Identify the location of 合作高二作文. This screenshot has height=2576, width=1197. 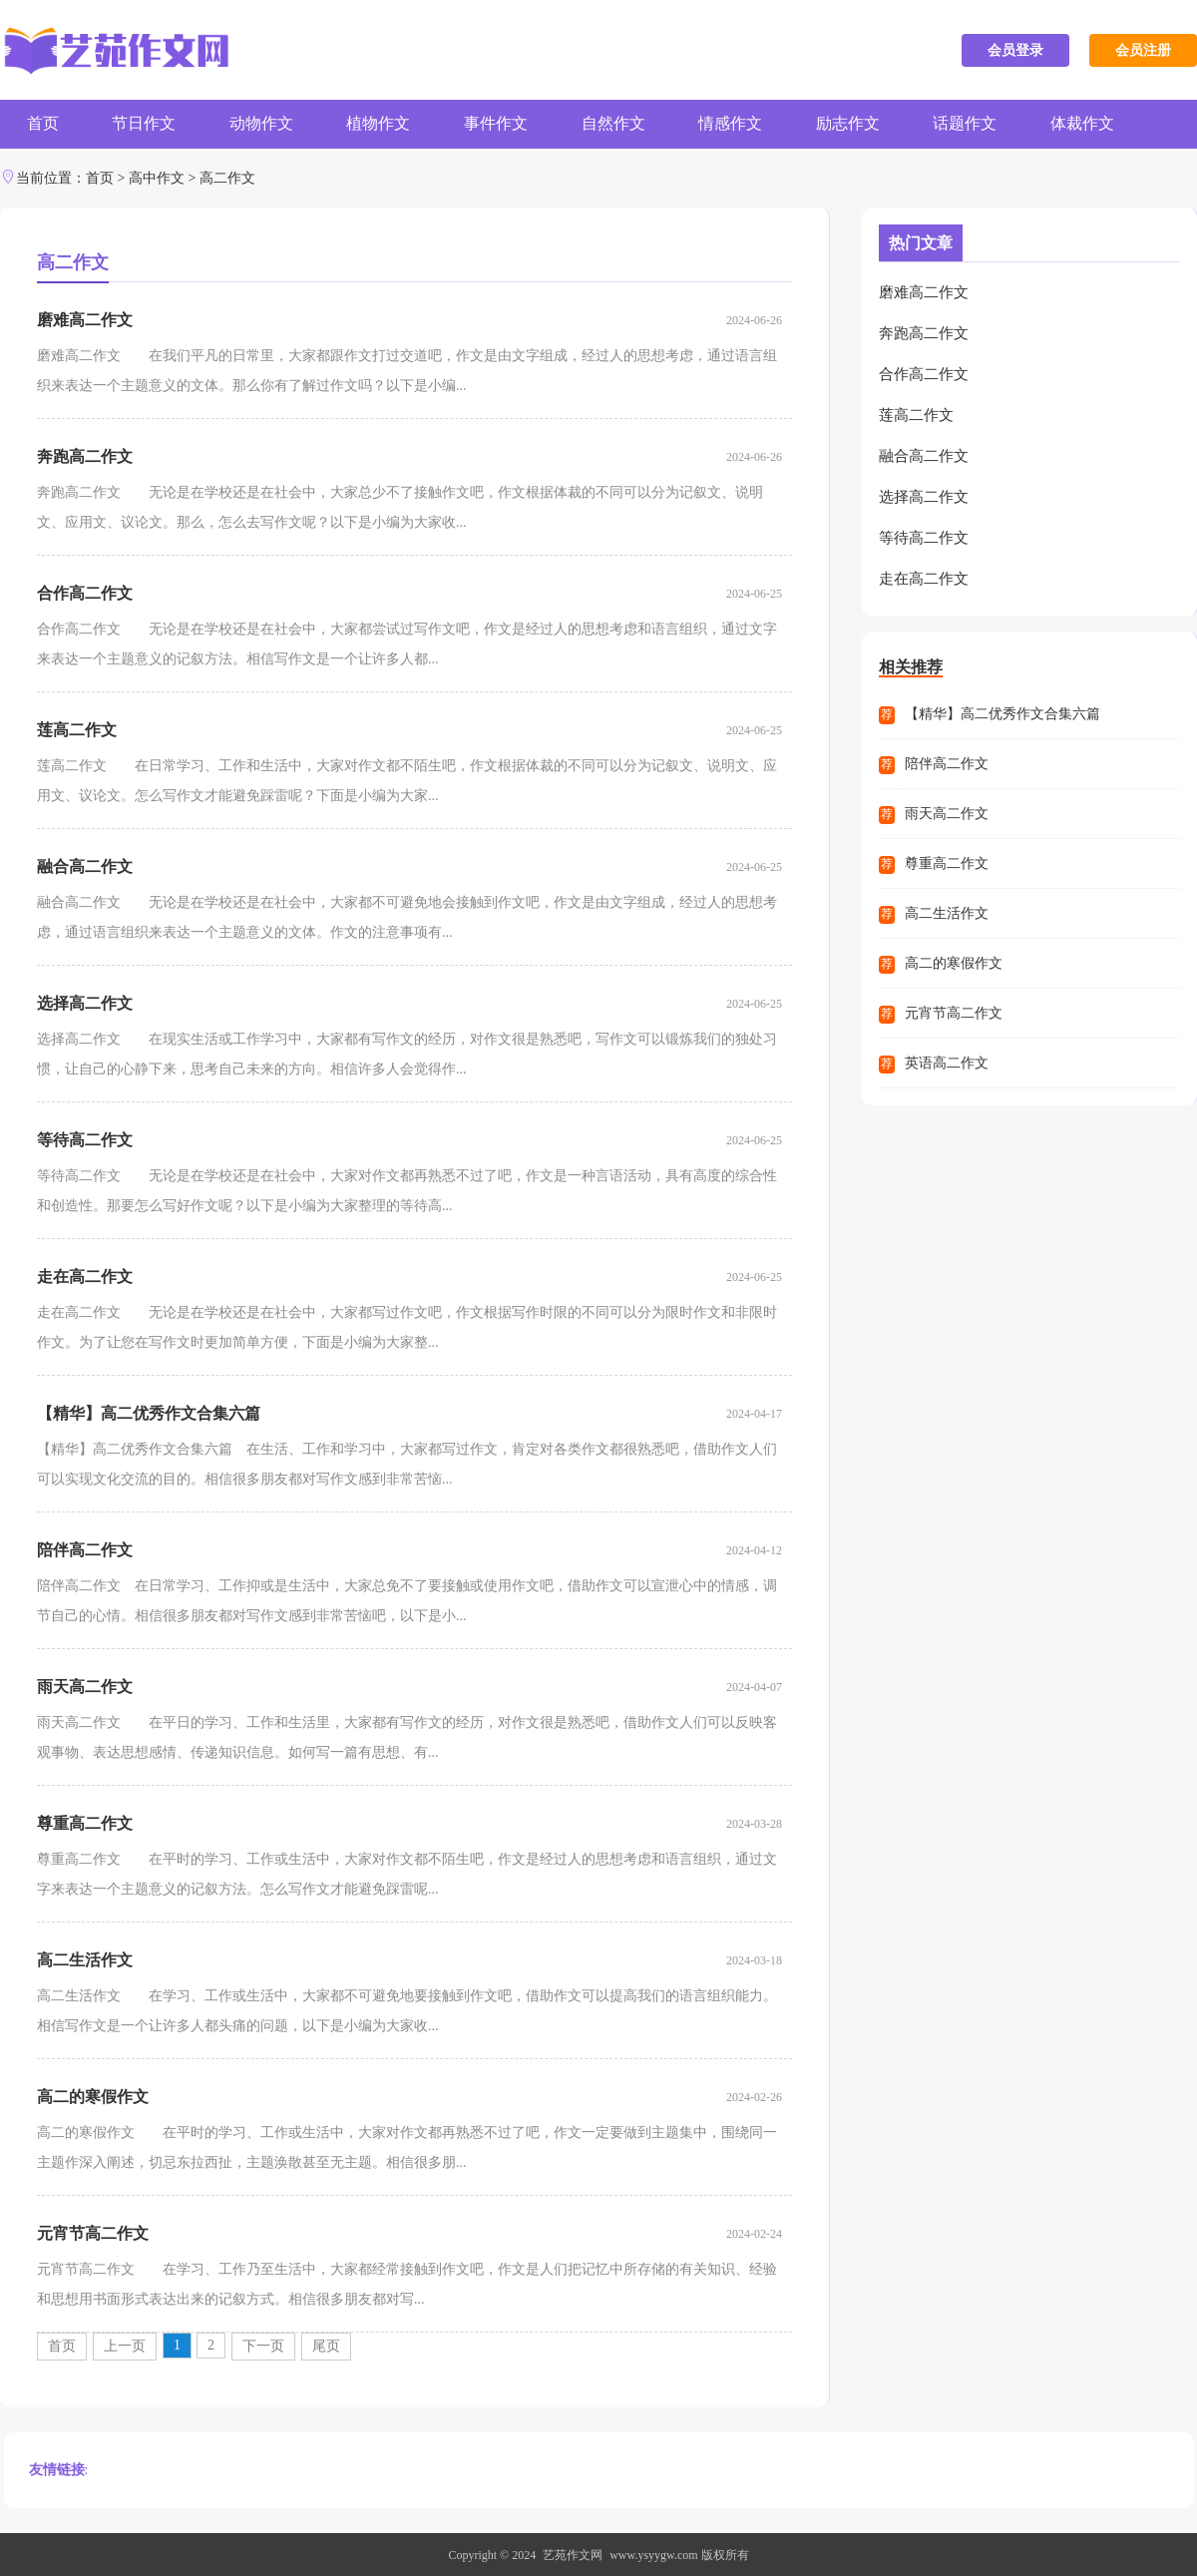
(85, 592).